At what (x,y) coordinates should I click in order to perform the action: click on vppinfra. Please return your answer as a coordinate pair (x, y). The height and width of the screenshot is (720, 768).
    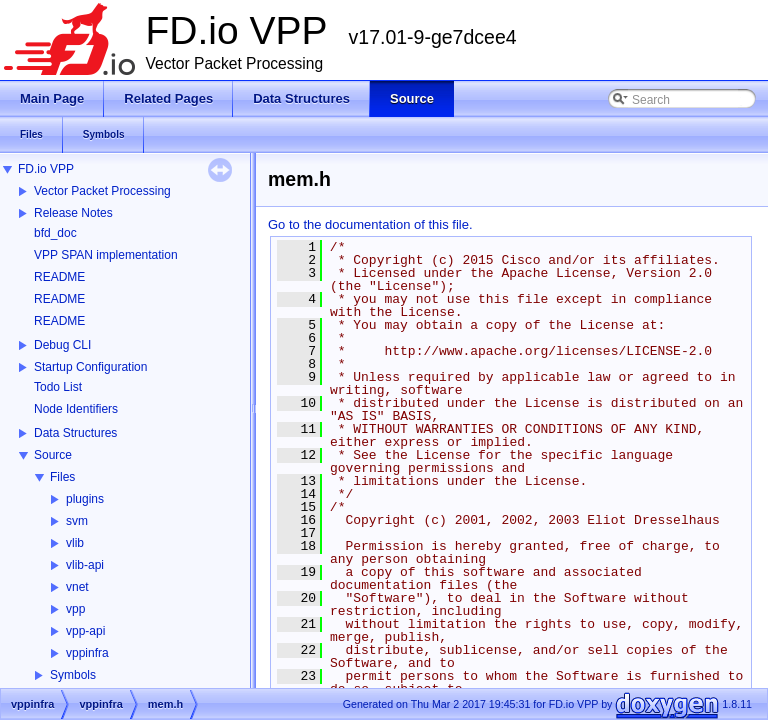
    Looking at the image, I should click on (87, 653).